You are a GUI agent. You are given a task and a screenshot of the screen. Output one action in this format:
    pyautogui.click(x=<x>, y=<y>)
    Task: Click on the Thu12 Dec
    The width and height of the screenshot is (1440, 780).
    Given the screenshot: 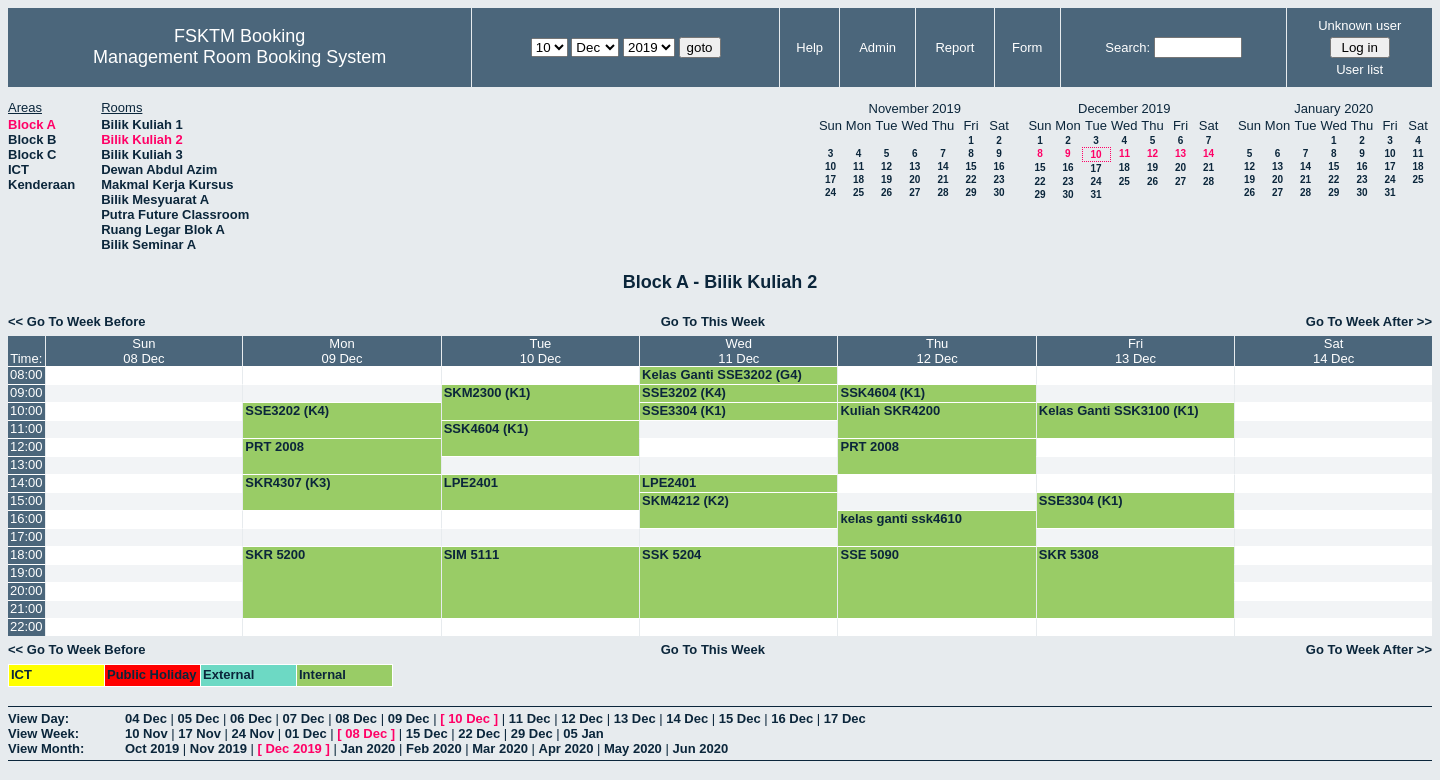 What is the action you would take?
    pyautogui.click(x=937, y=351)
    